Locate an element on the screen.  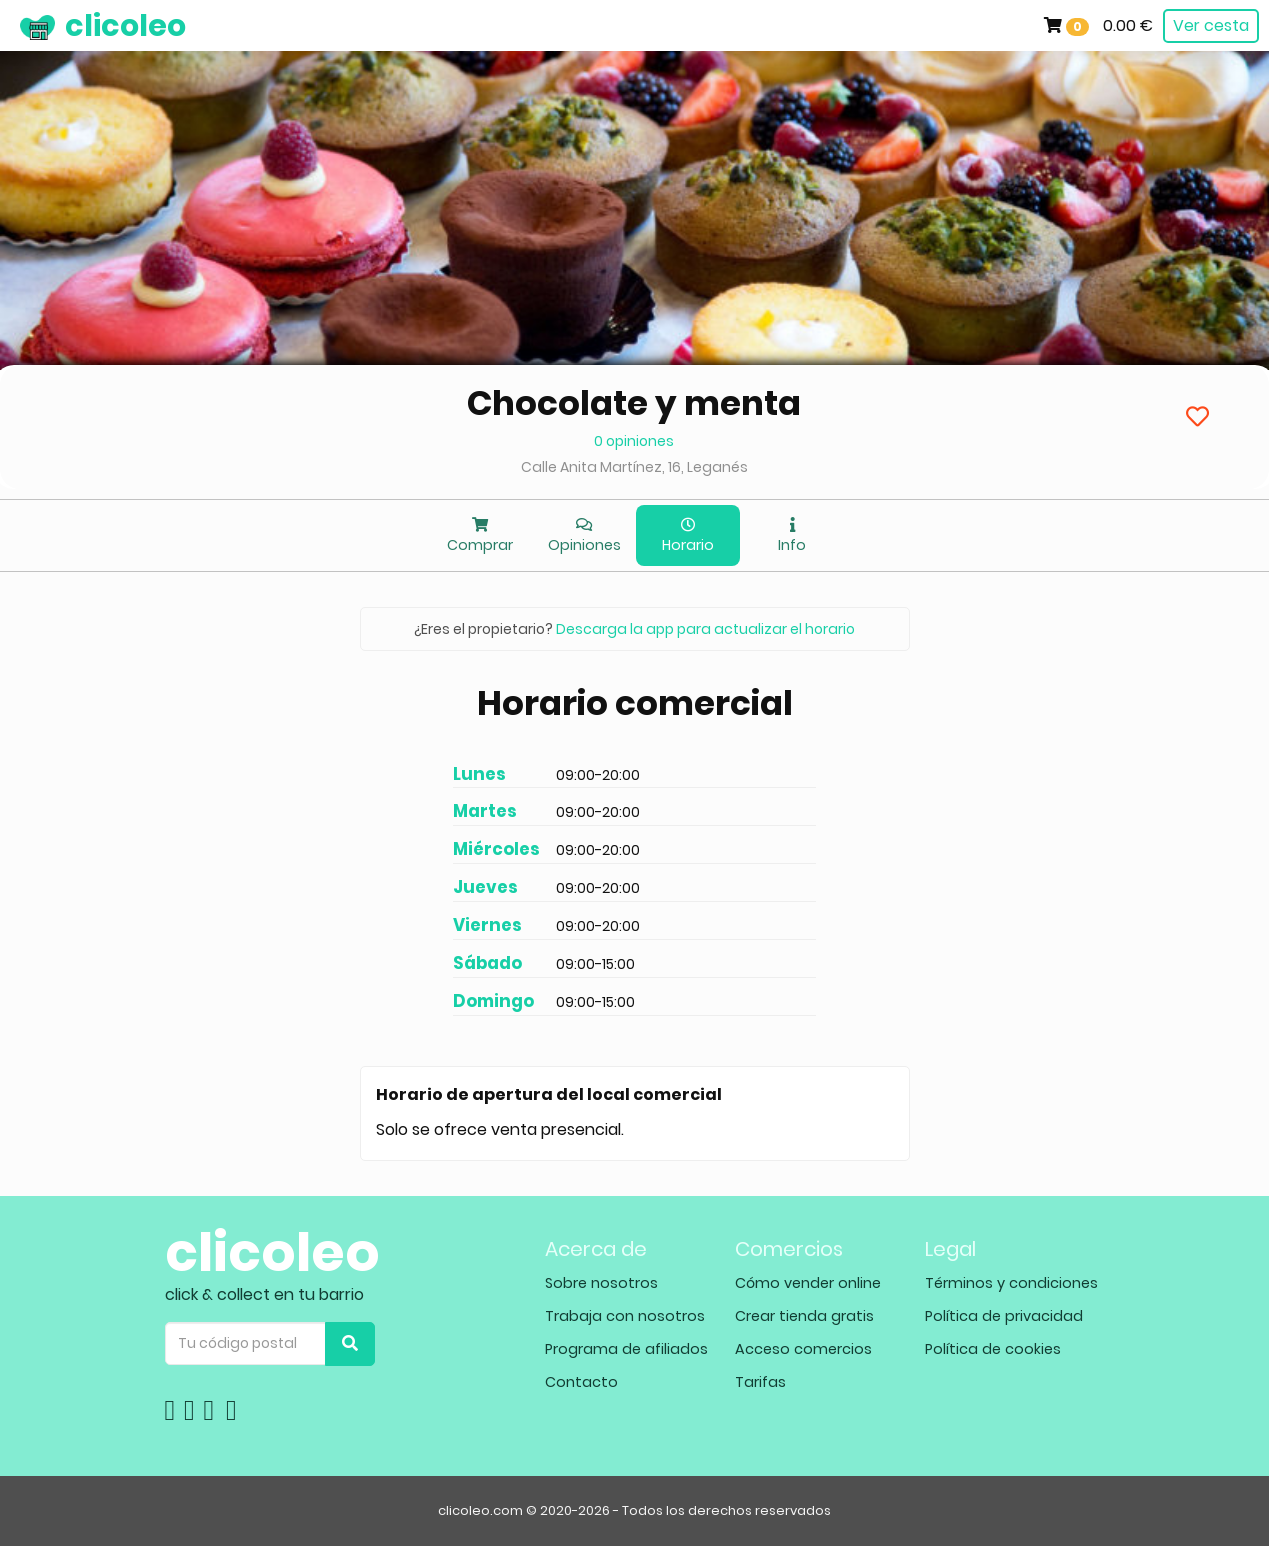
Chocolate y menta is located at coordinates (634, 403).